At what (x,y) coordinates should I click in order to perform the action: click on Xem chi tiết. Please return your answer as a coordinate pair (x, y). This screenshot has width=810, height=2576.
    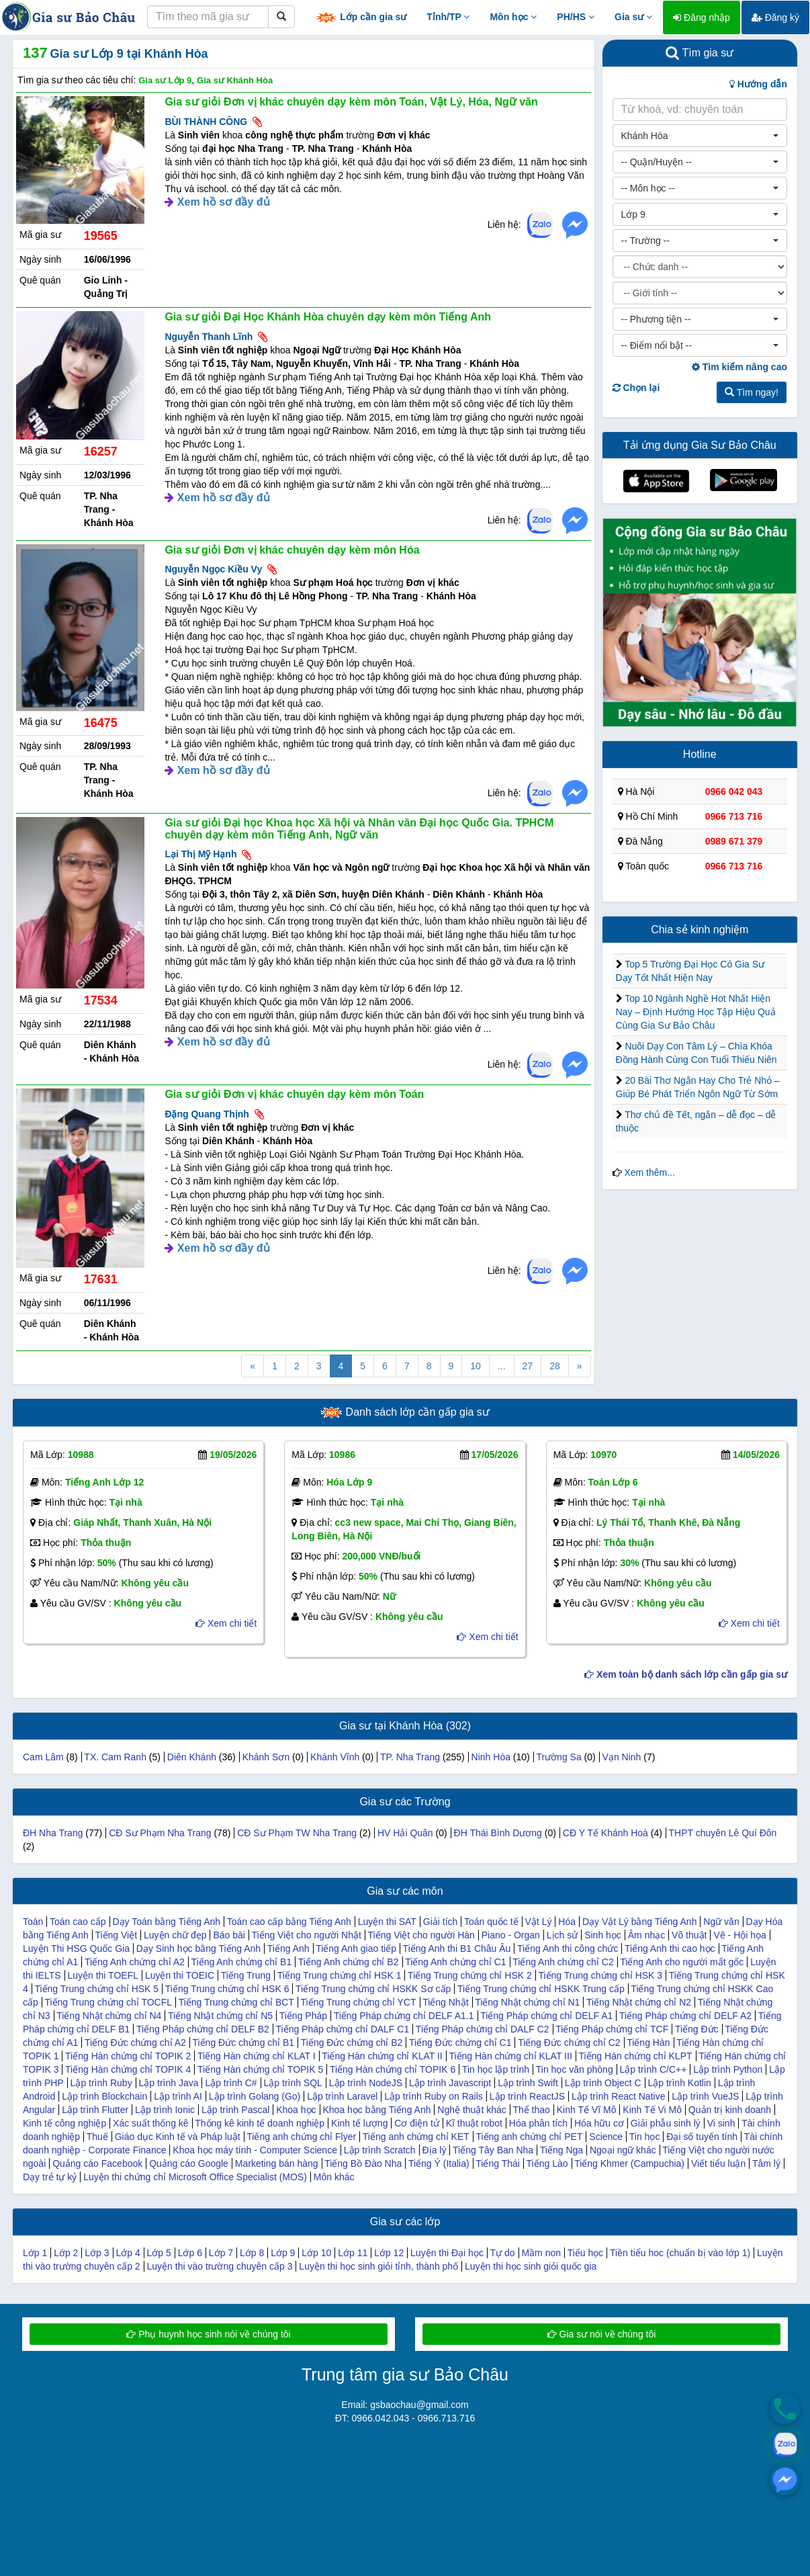
    Looking at the image, I should click on (226, 1623).